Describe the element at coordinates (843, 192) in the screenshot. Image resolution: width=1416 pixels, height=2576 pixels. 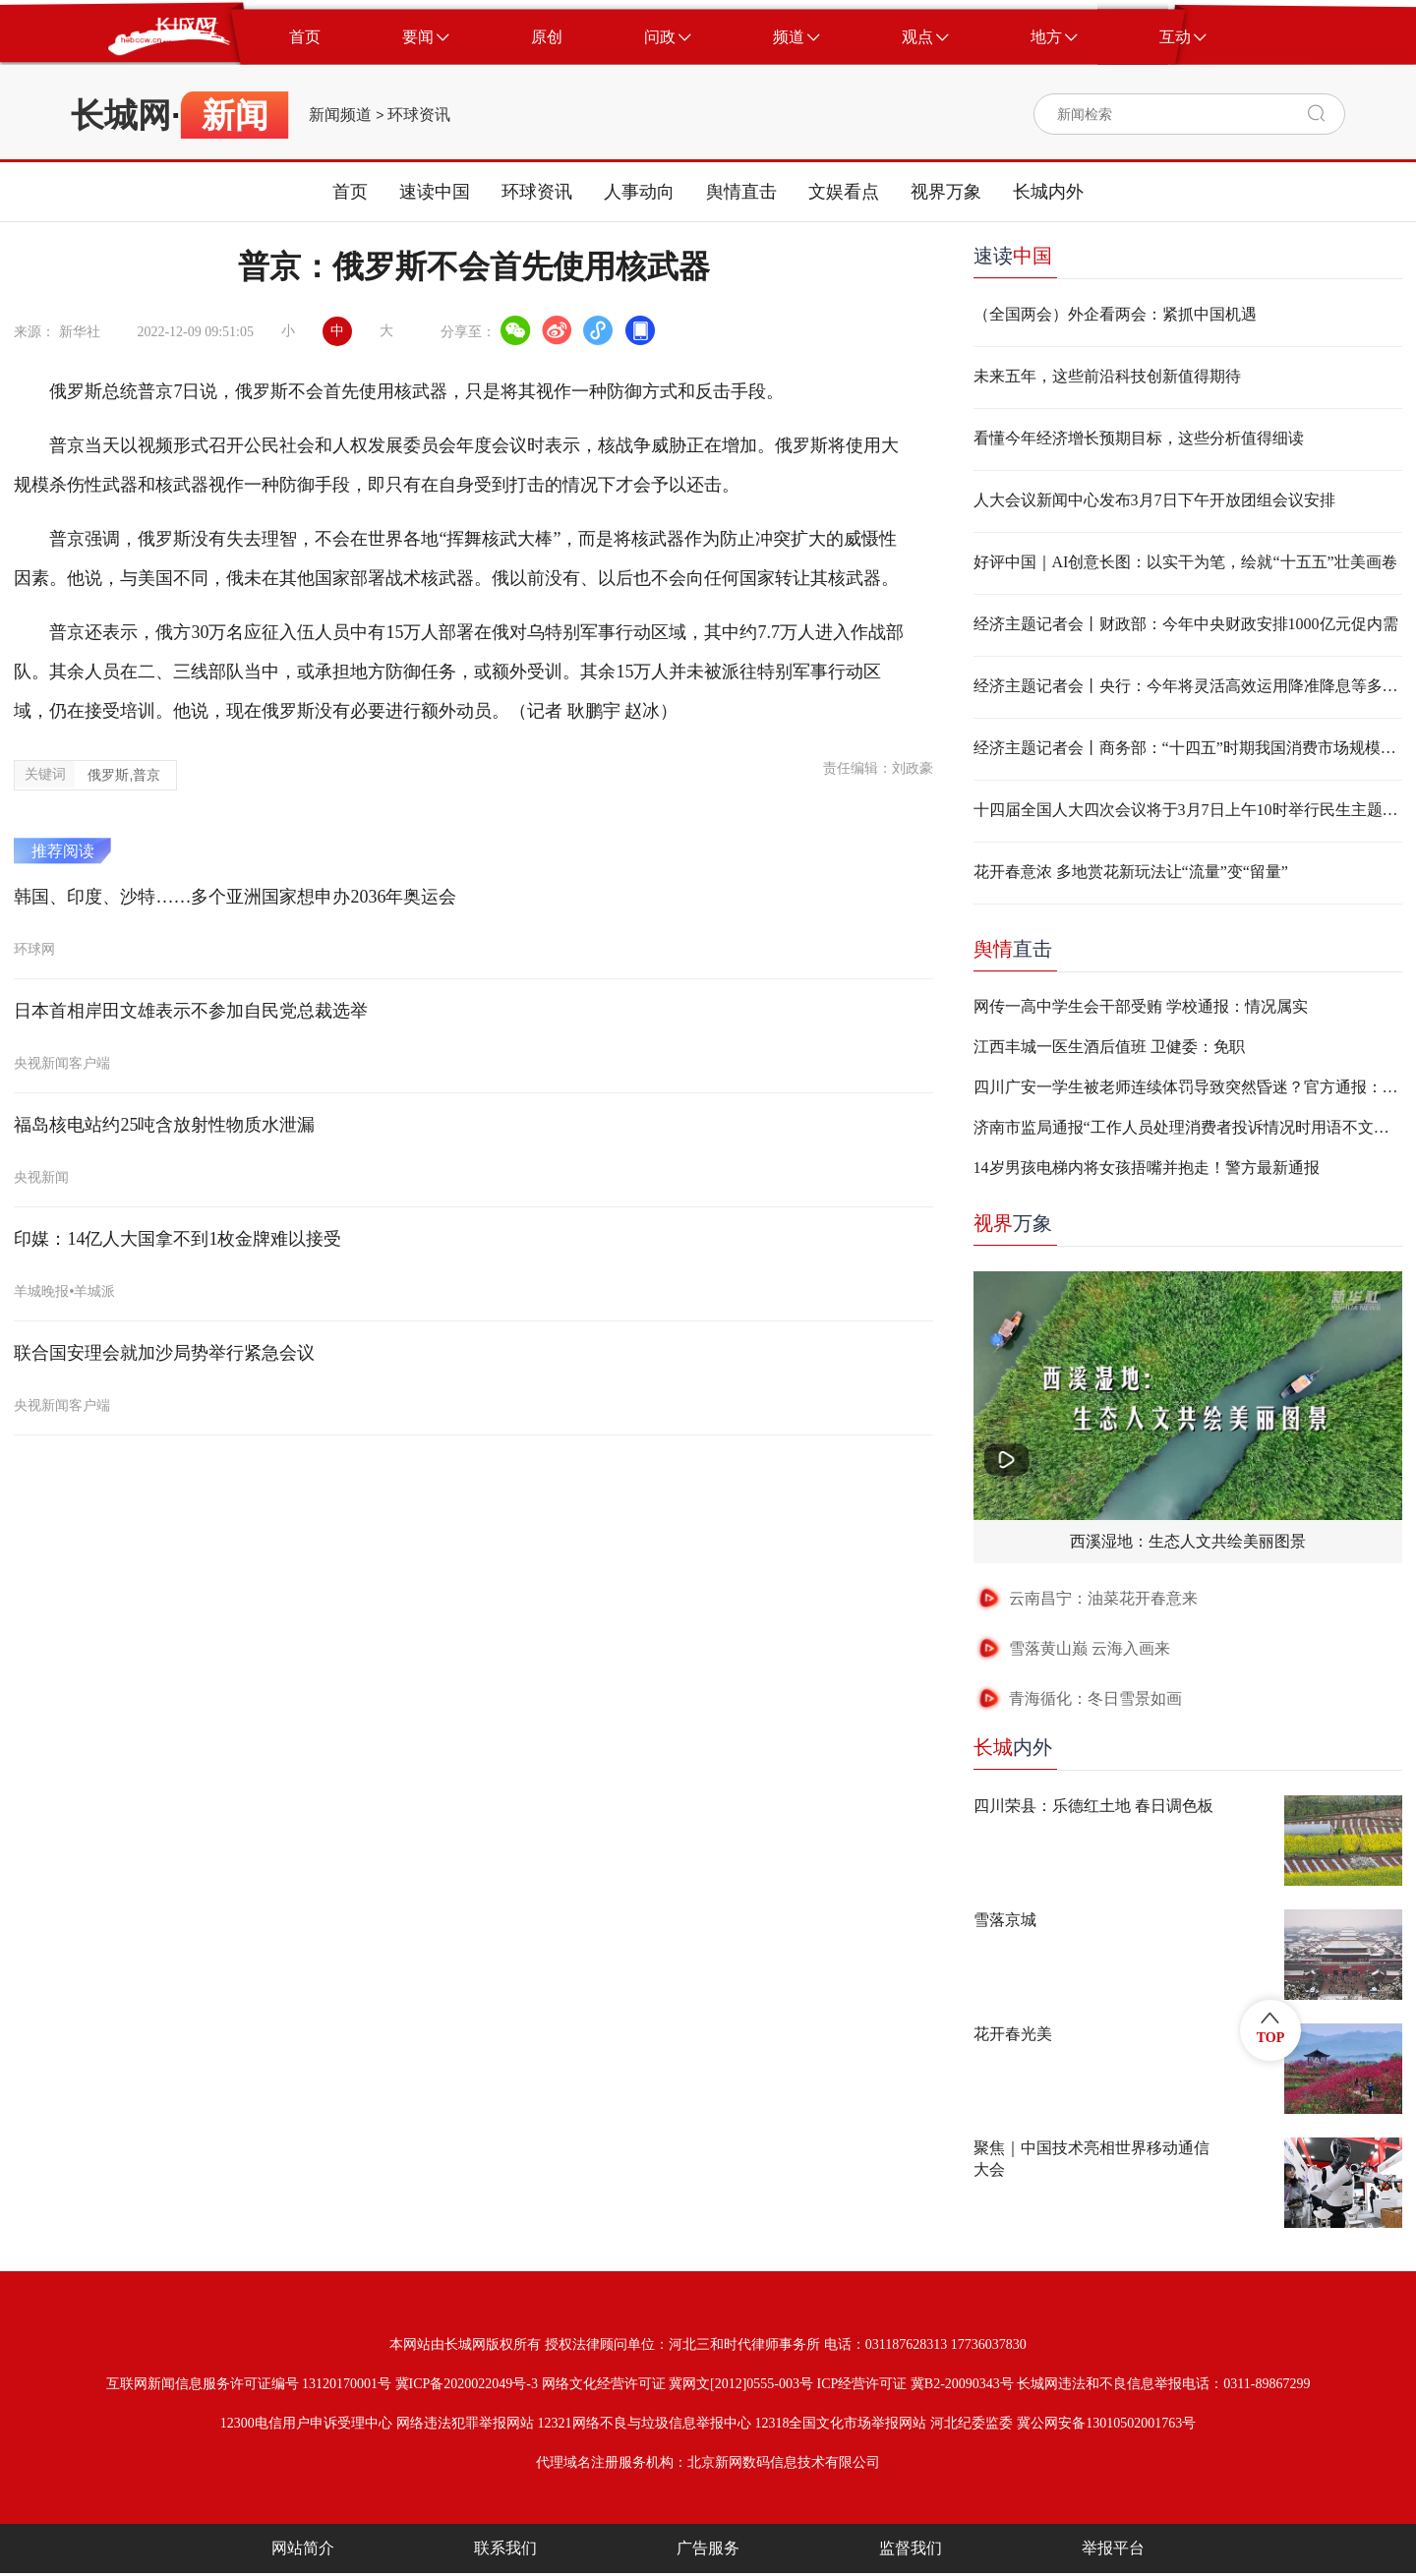
I see `文娱看点` at that location.